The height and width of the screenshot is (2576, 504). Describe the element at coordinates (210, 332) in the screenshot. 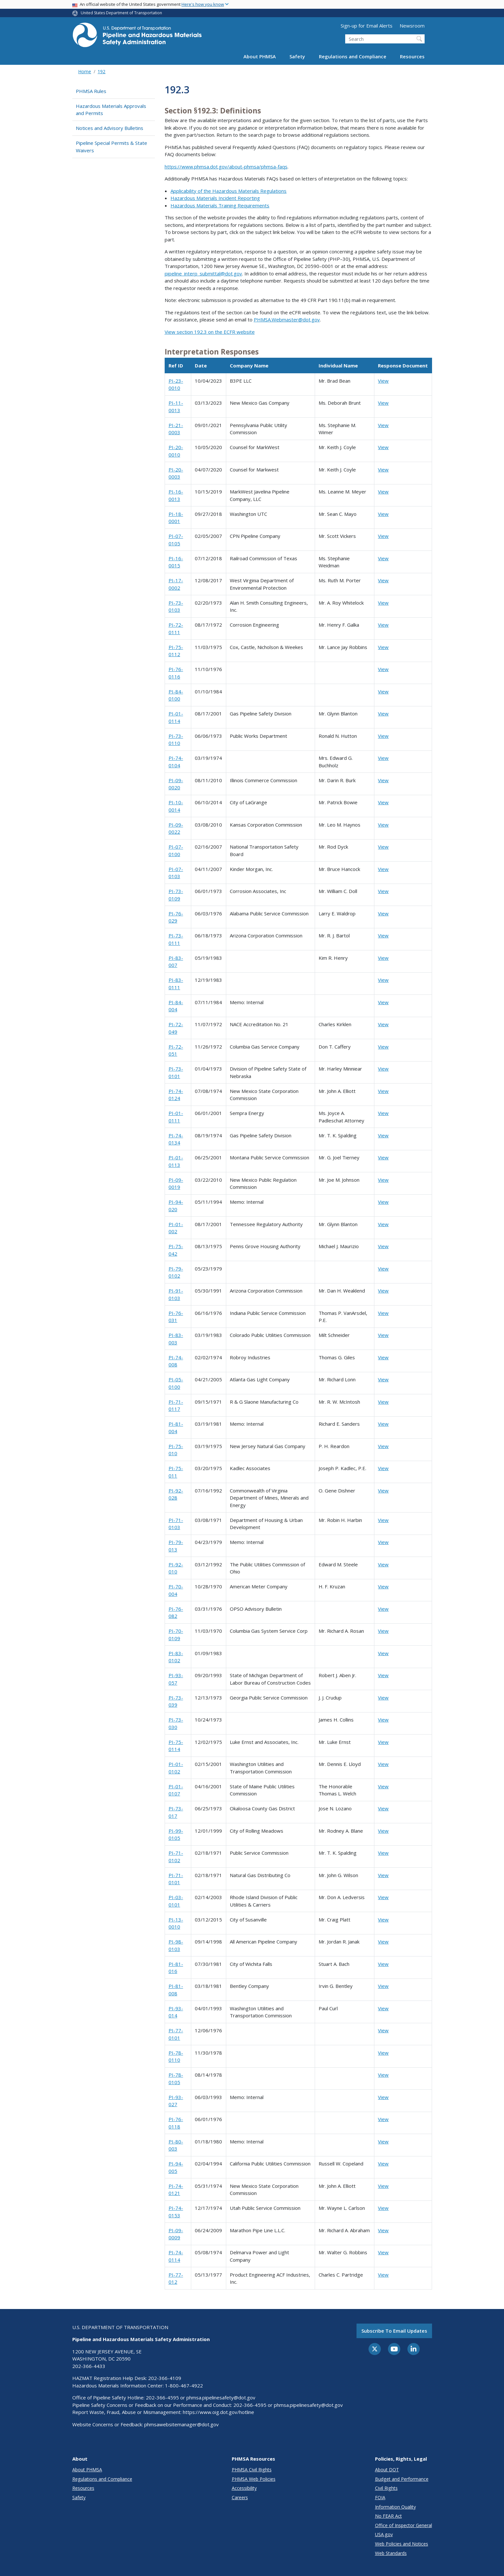

I see `View section 192.3 on the ECFR website` at that location.